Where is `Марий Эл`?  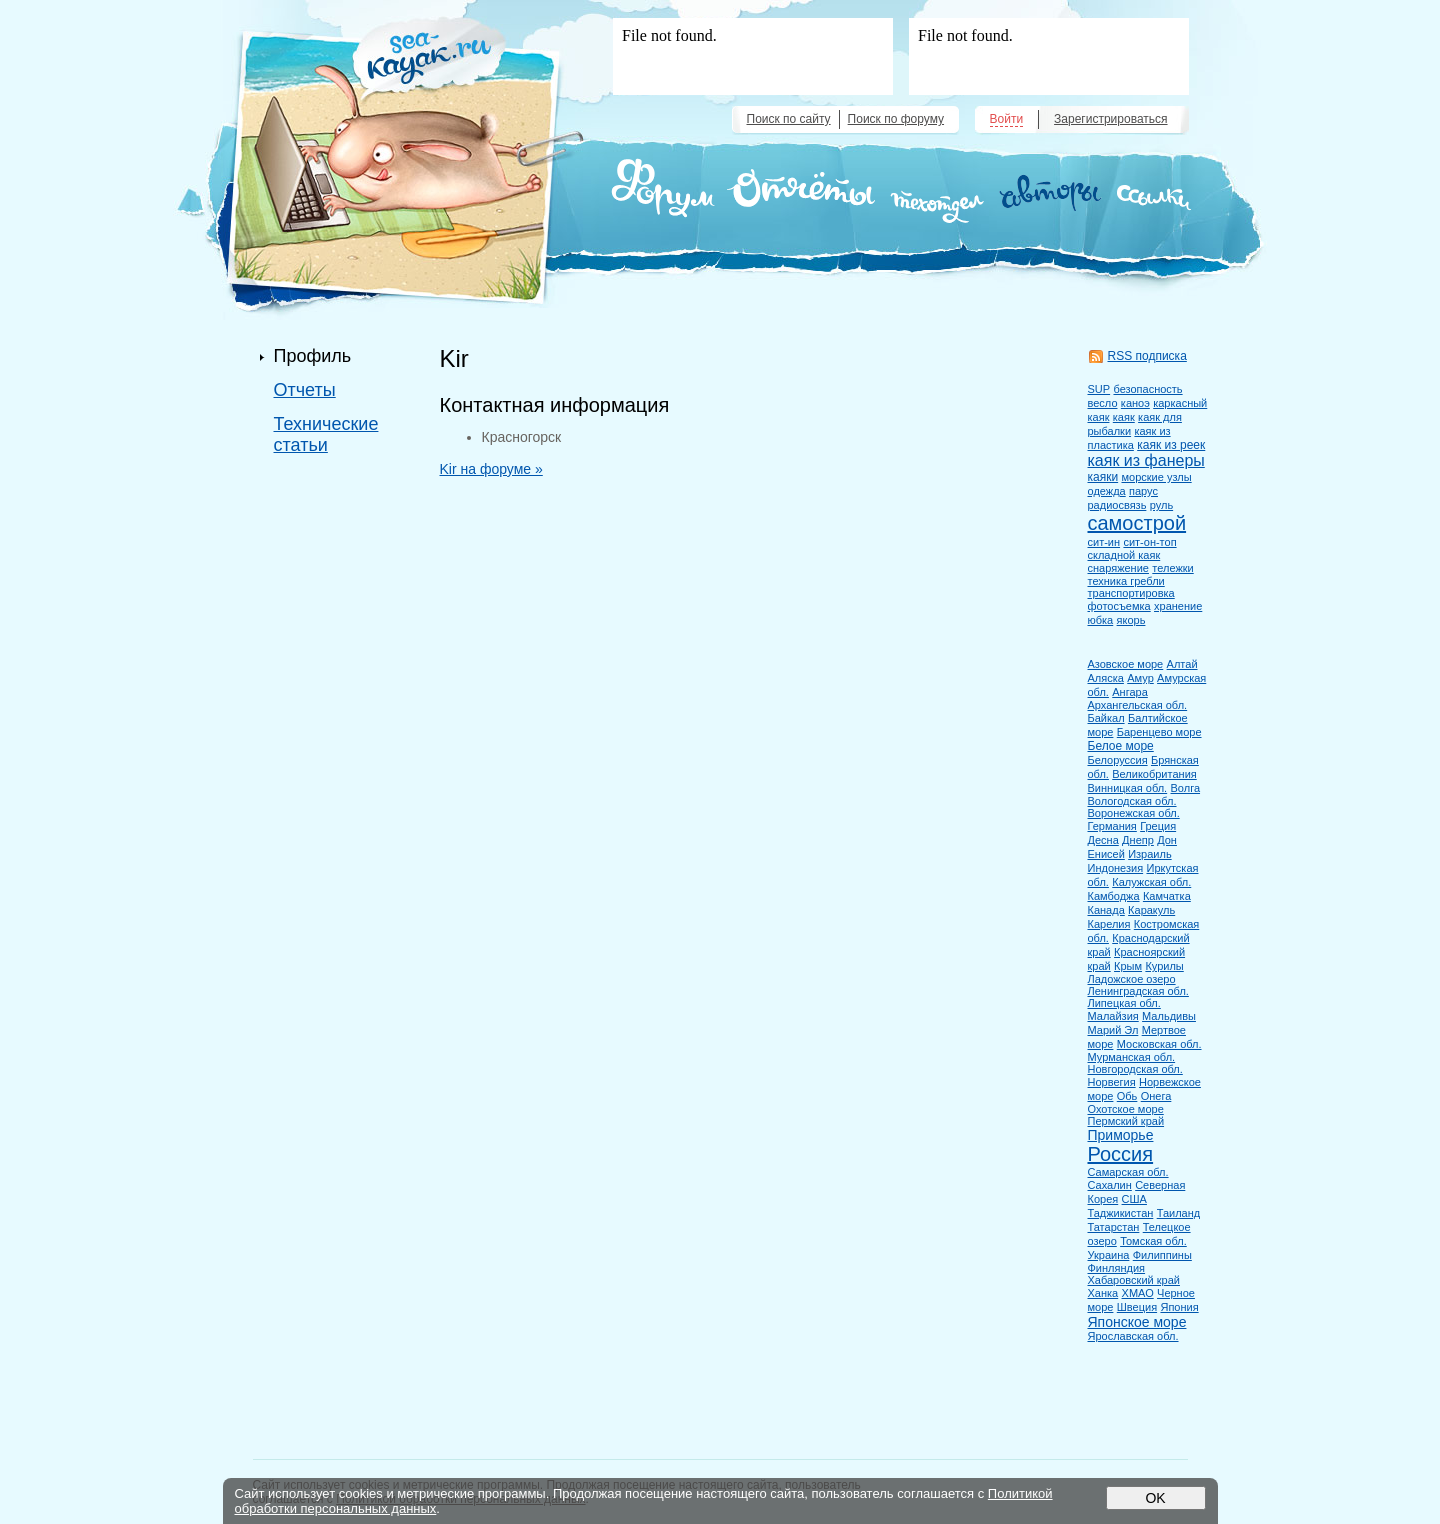
Марий Эл is located at coordinates (1113, 1030).